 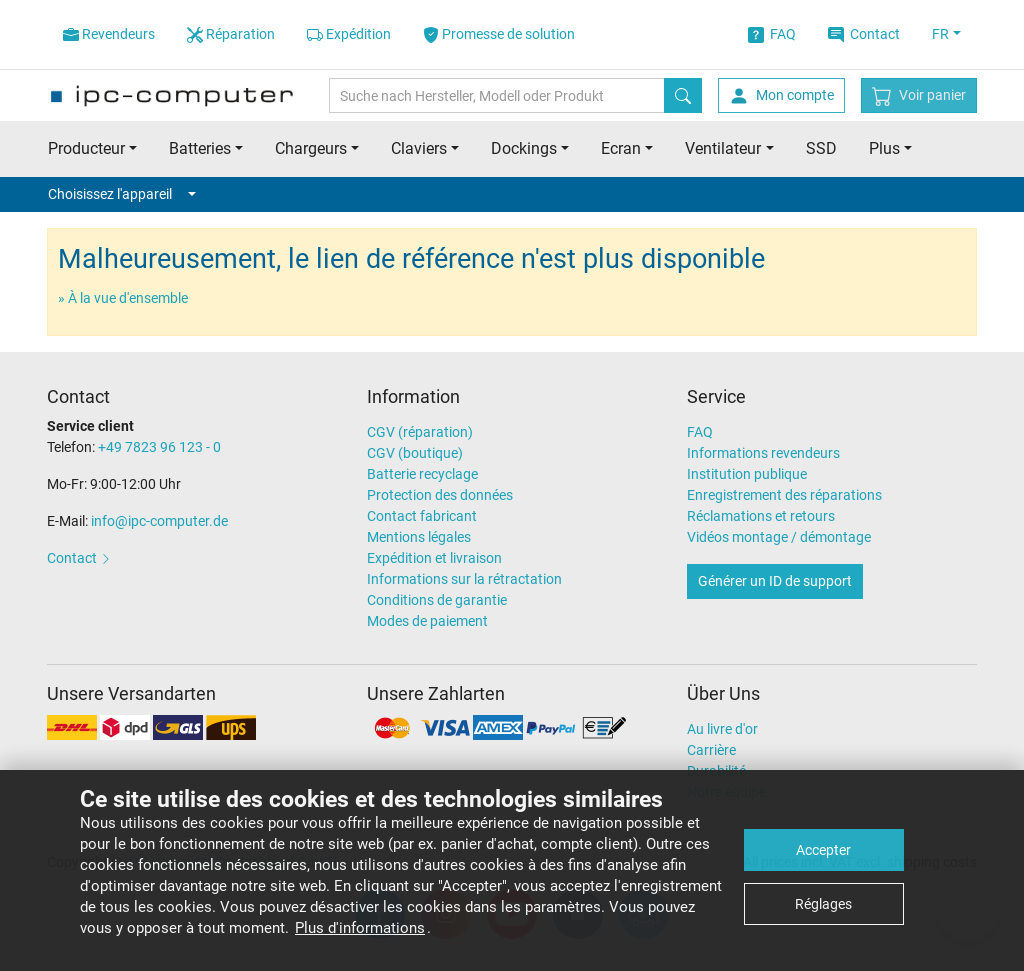 What do you see at coordinates (420, 432) in the screenshot?
I see `CGV (réparation)` at bounding box center [420, 432].